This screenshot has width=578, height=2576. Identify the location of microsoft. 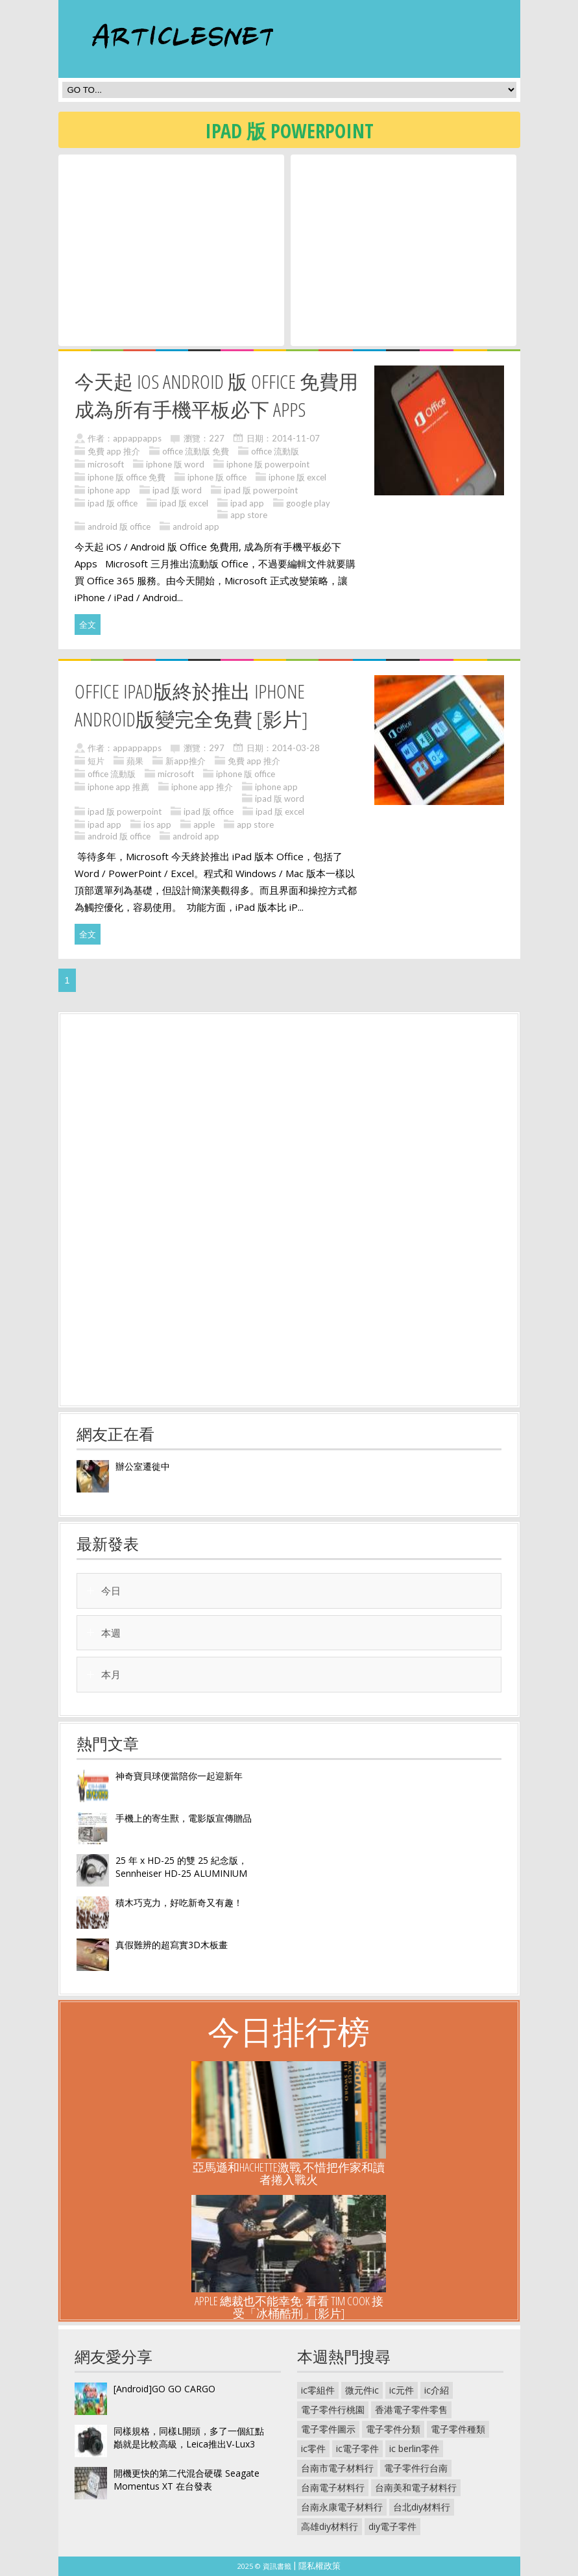
(106, 464).